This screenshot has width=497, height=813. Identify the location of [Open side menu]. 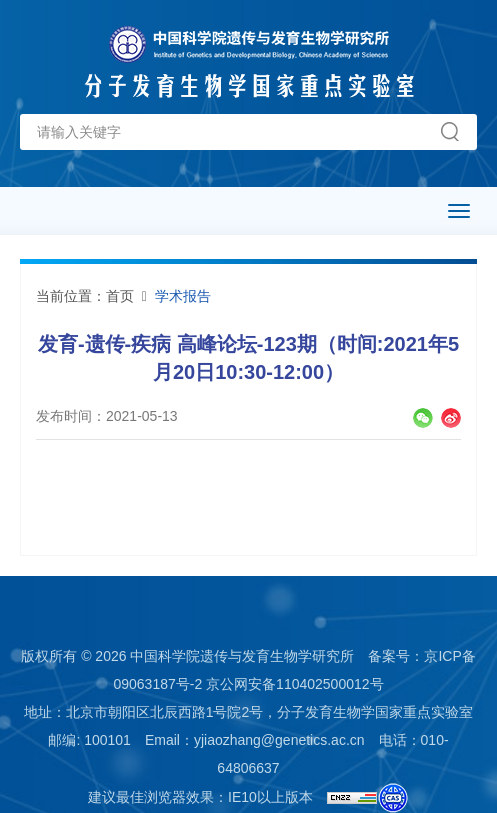
(459, 211).